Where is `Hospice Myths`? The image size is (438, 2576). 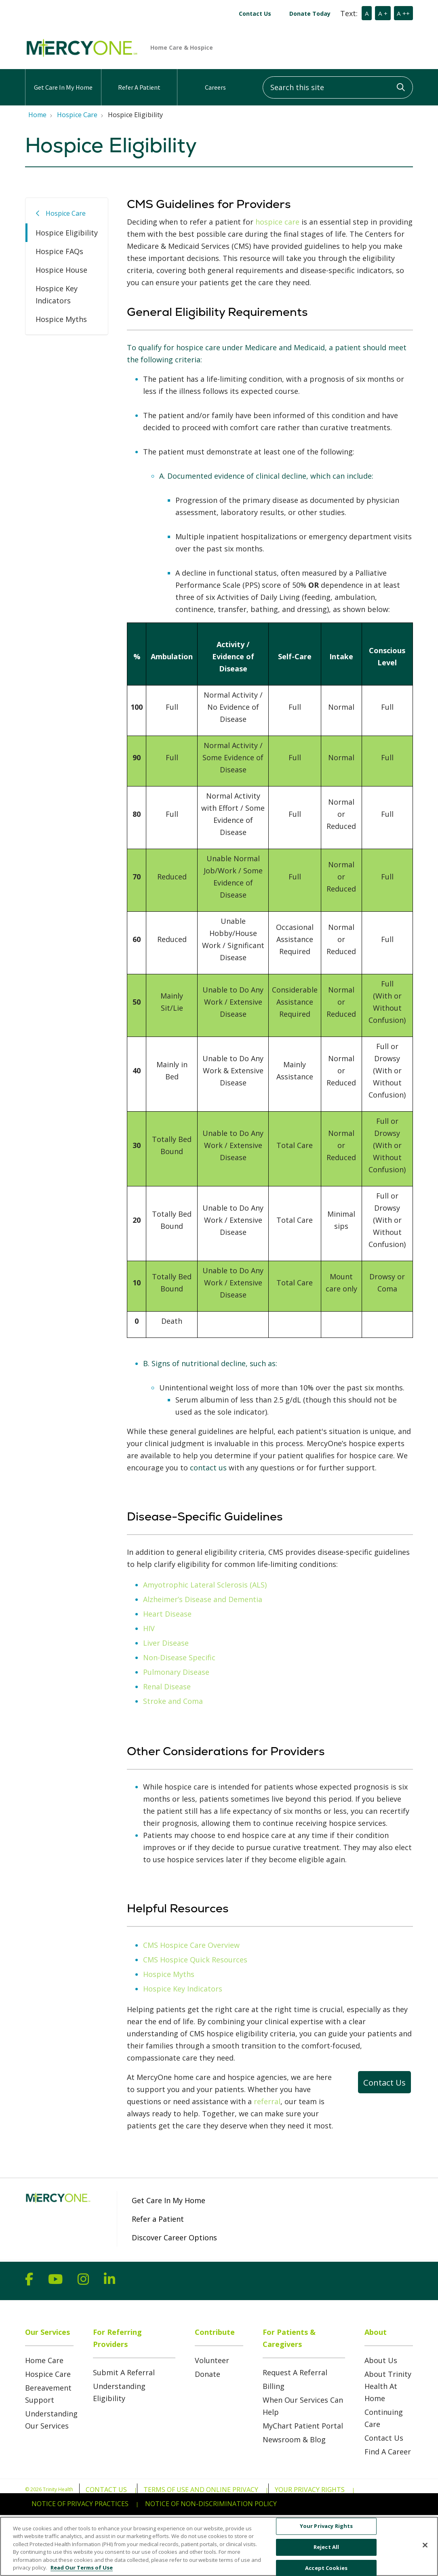 Hospice Myths is located at coordinates (61, 319).